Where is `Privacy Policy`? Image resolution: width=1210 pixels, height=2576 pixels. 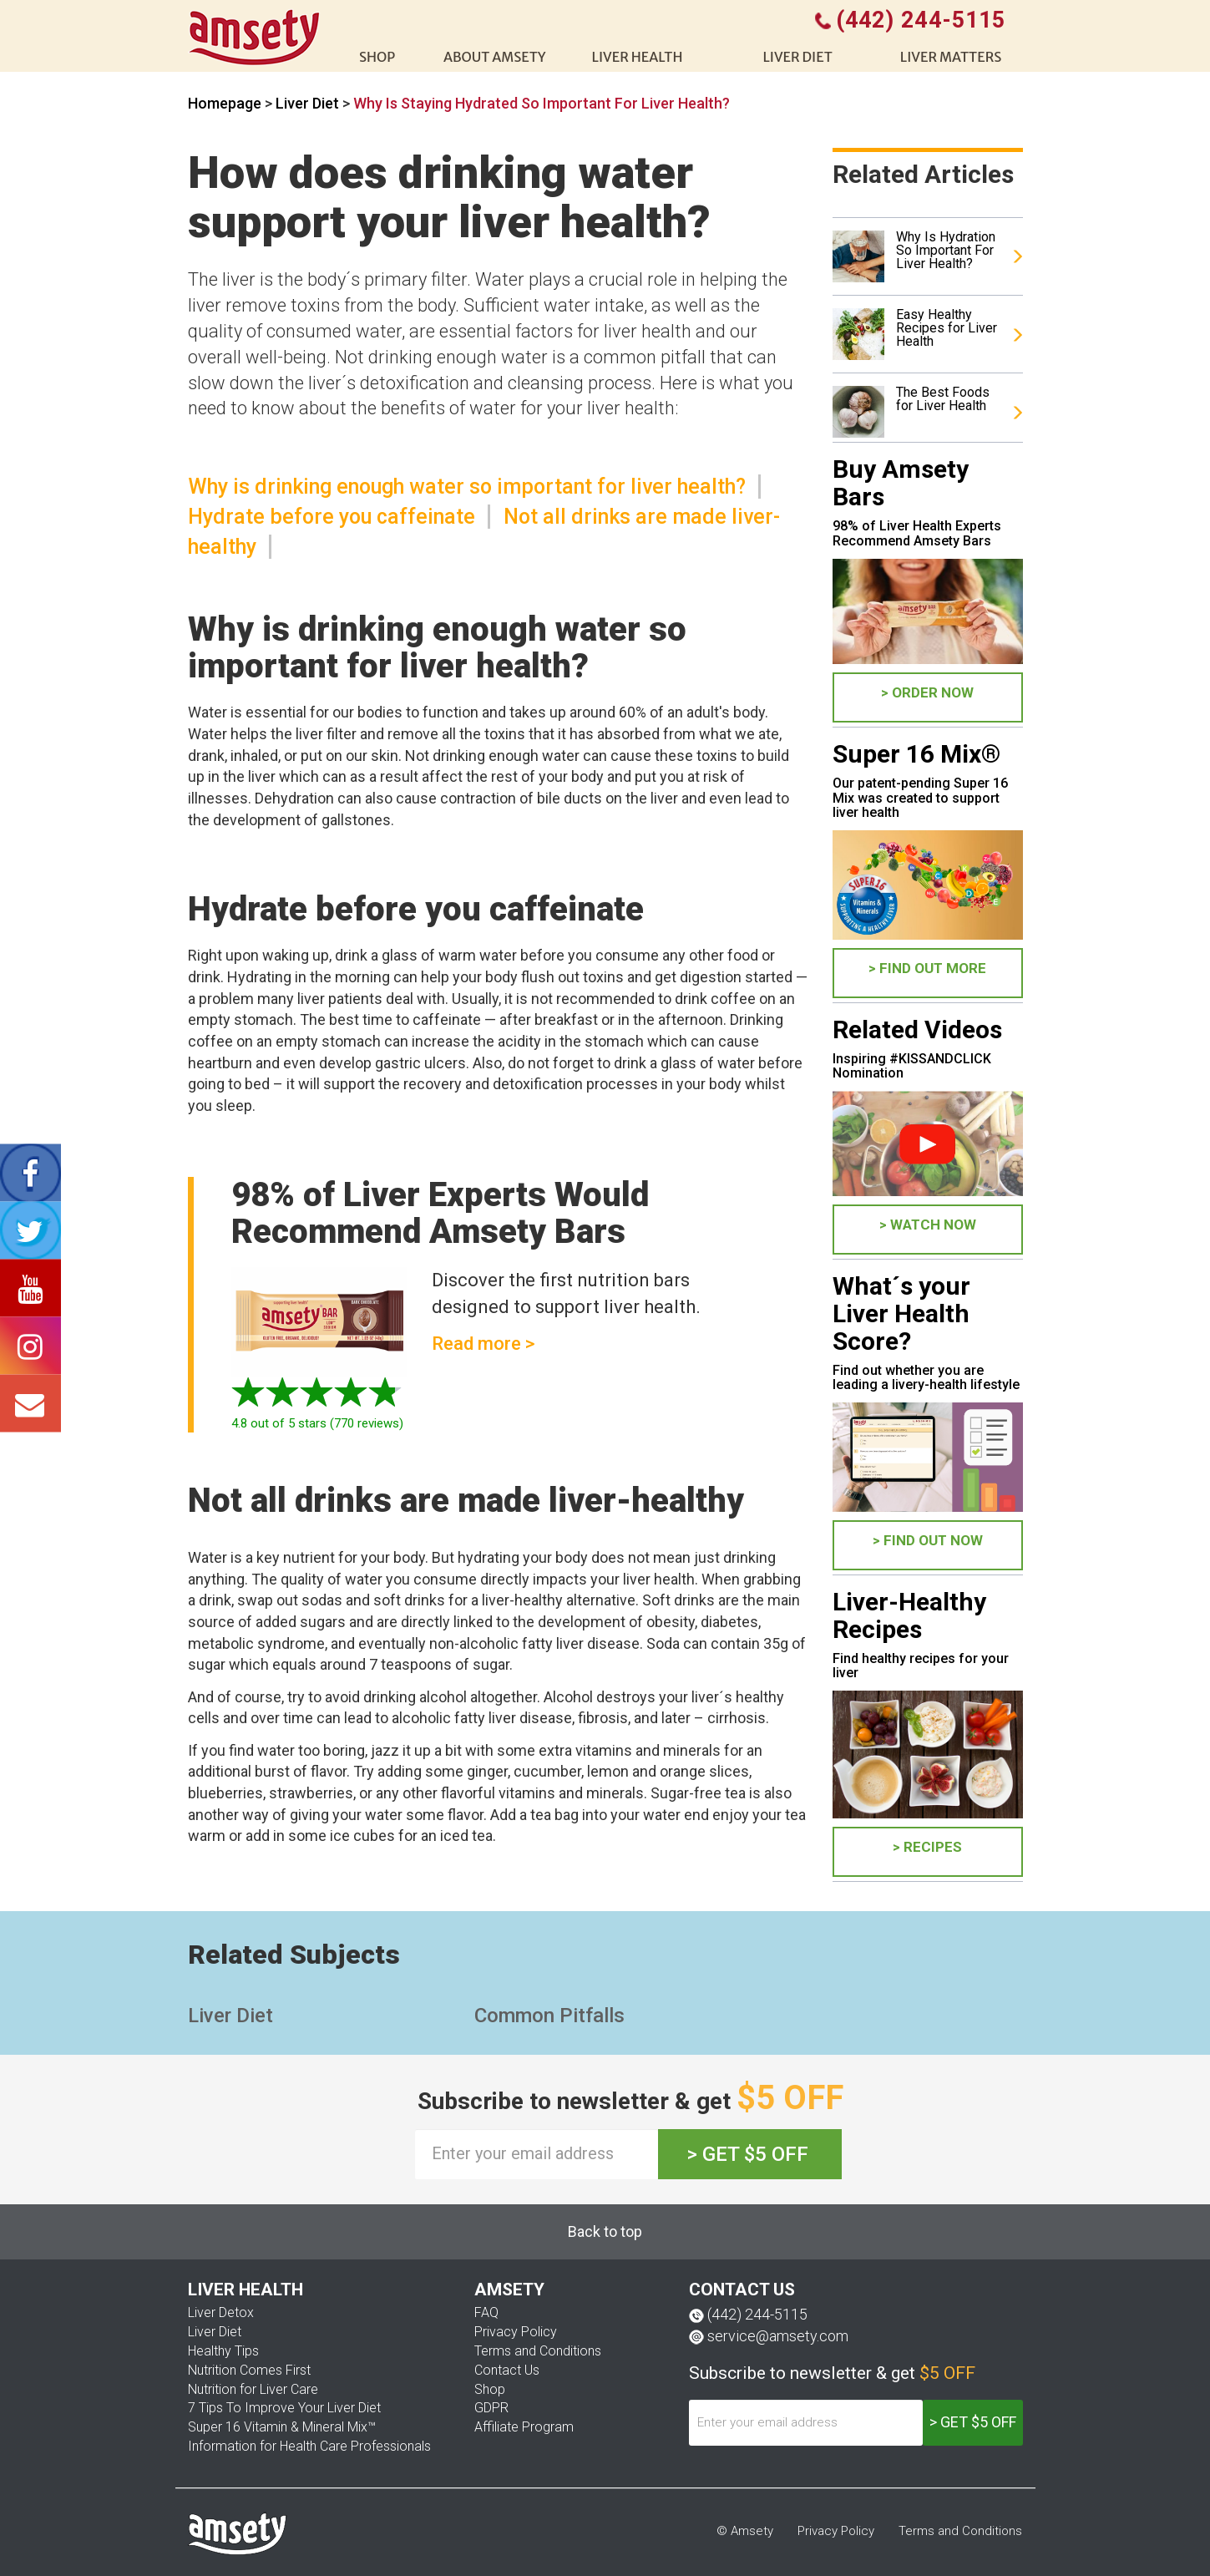
Privacy Policy is located at coordinates (515, 2332).